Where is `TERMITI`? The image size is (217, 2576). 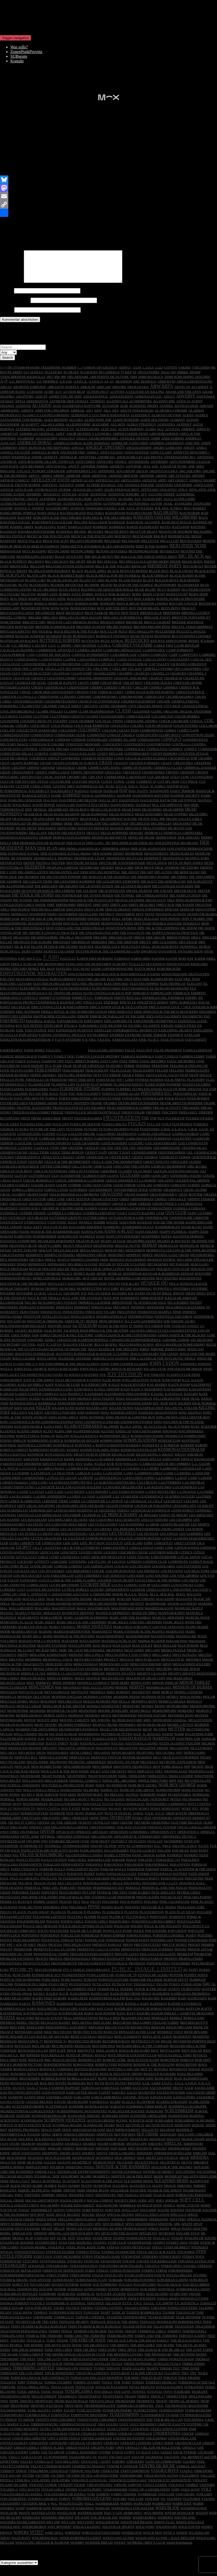 TERMITI is located at coordinates (174, 2337).